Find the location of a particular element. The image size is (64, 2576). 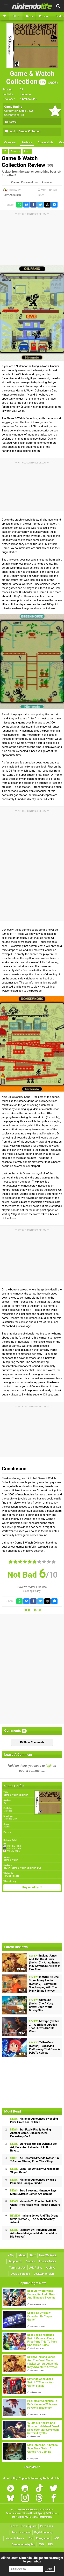

Stop Stressing, Nintendo Says More Switch 2 Games Are Coming is located at coordinates (33, 2192).